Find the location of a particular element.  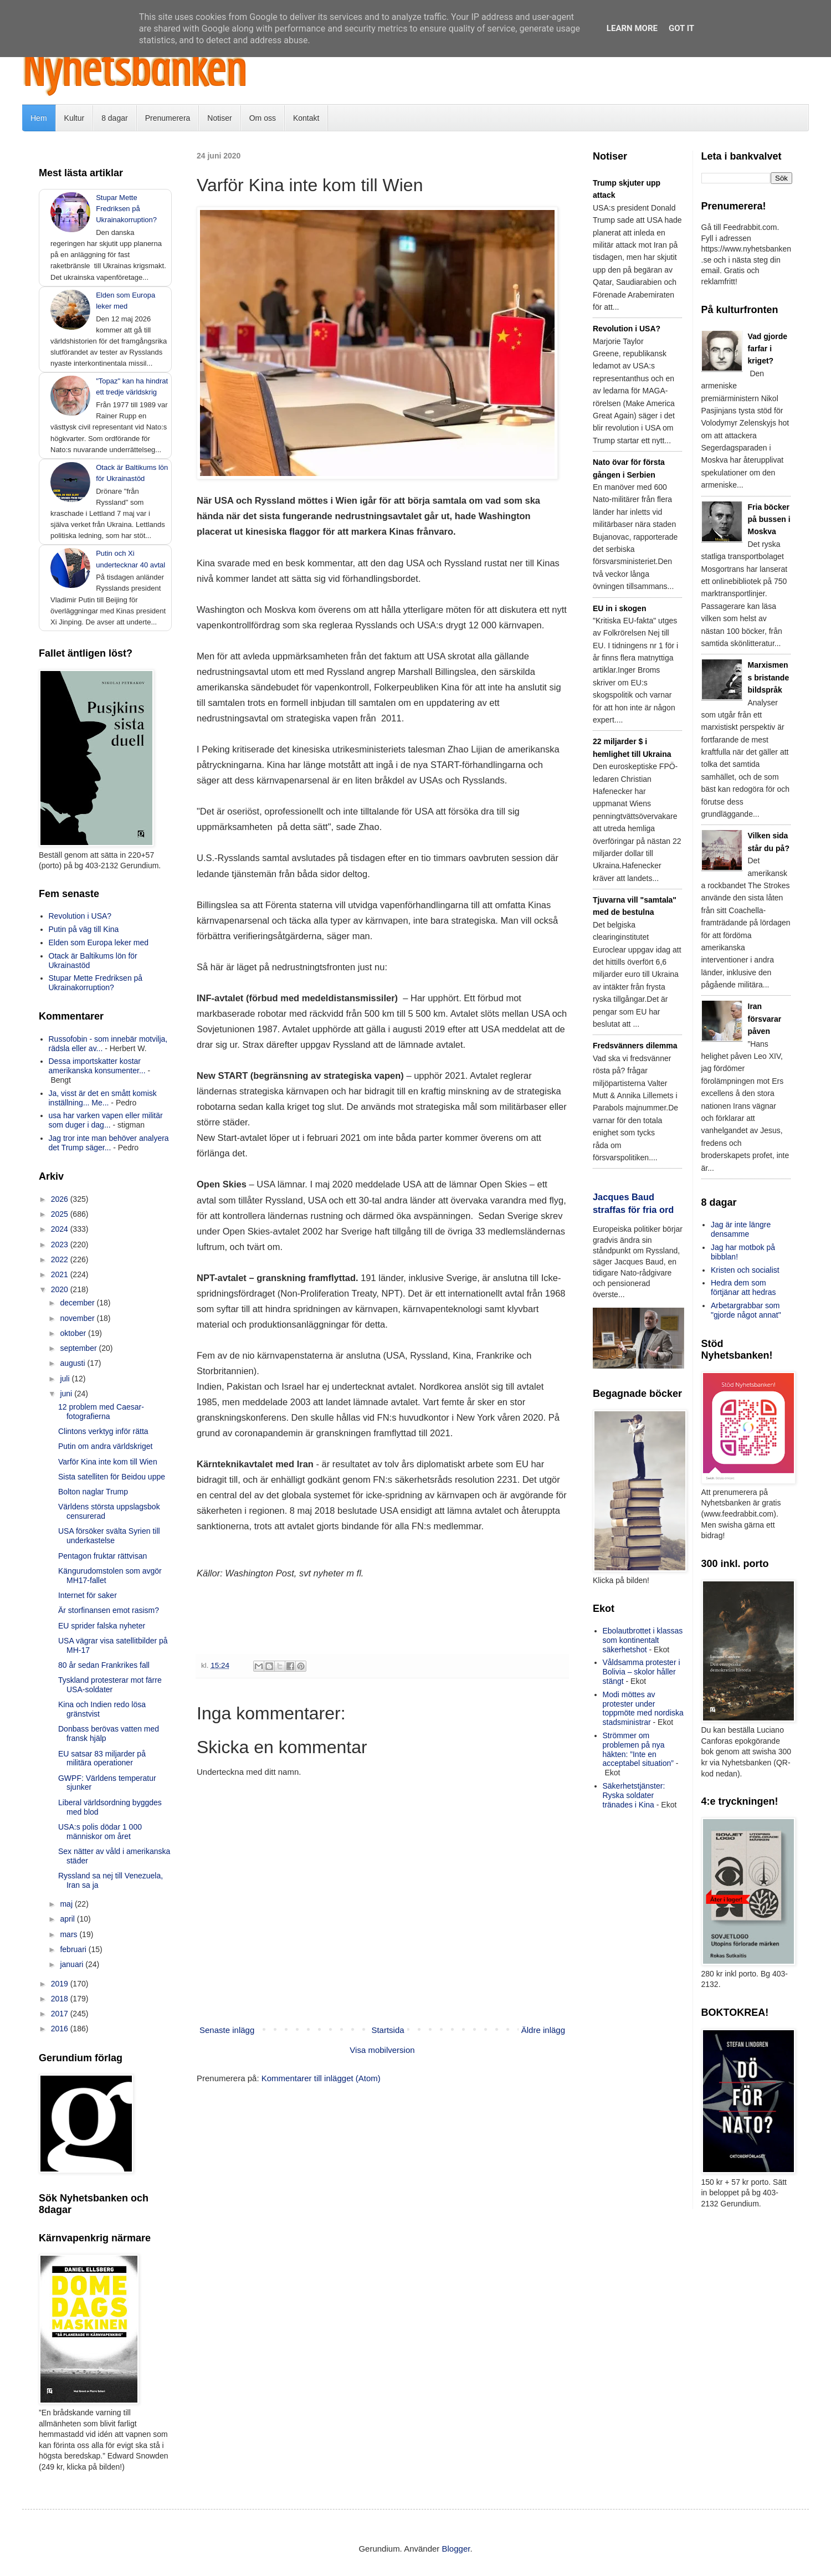

Sista satelliten för Beidou uppe is located at coordinates (111, 1476).